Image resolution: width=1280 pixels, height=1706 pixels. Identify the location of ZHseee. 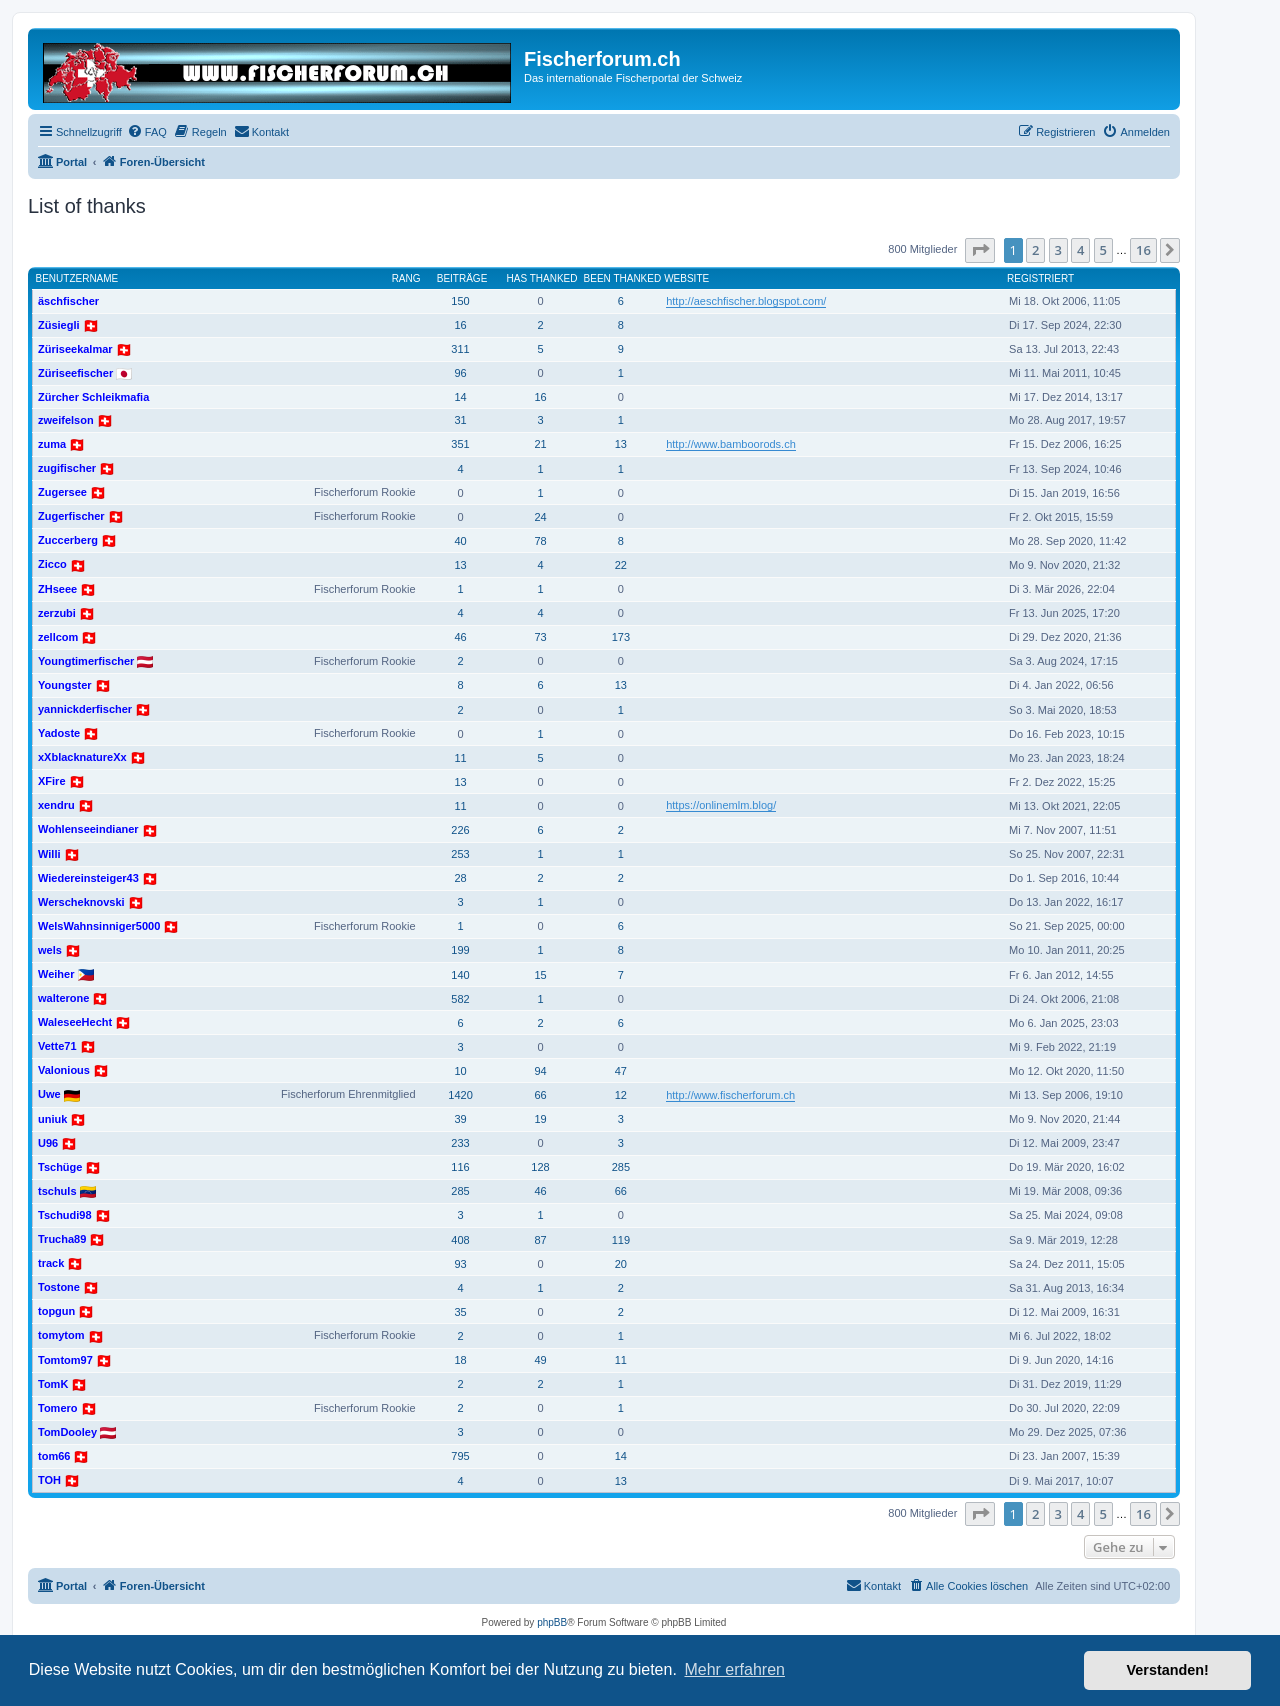
(57, 589).